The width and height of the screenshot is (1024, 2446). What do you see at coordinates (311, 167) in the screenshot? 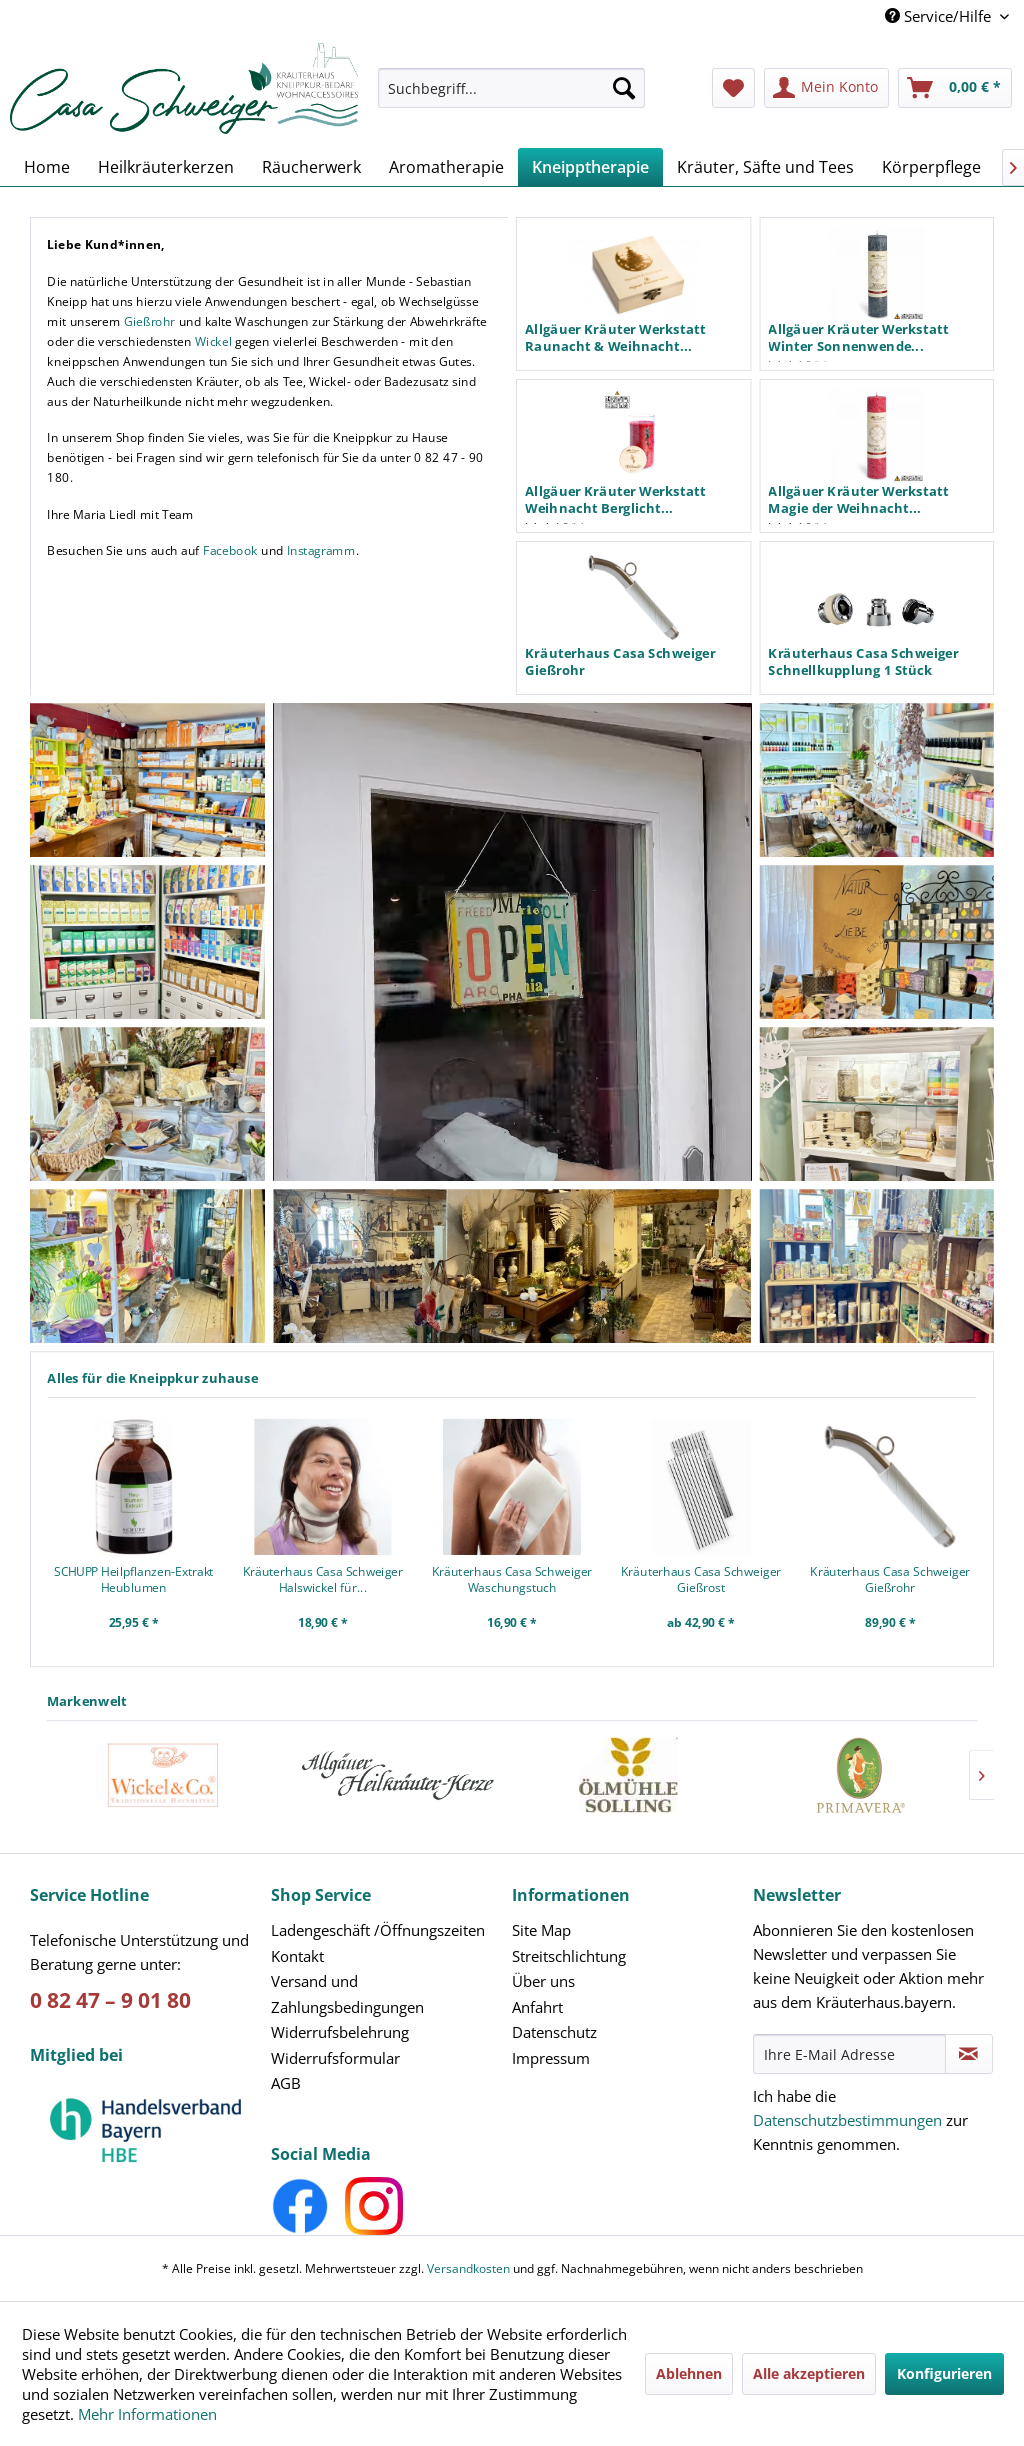
I see `[Räucherwerk]` at bounding box center [311, 167].